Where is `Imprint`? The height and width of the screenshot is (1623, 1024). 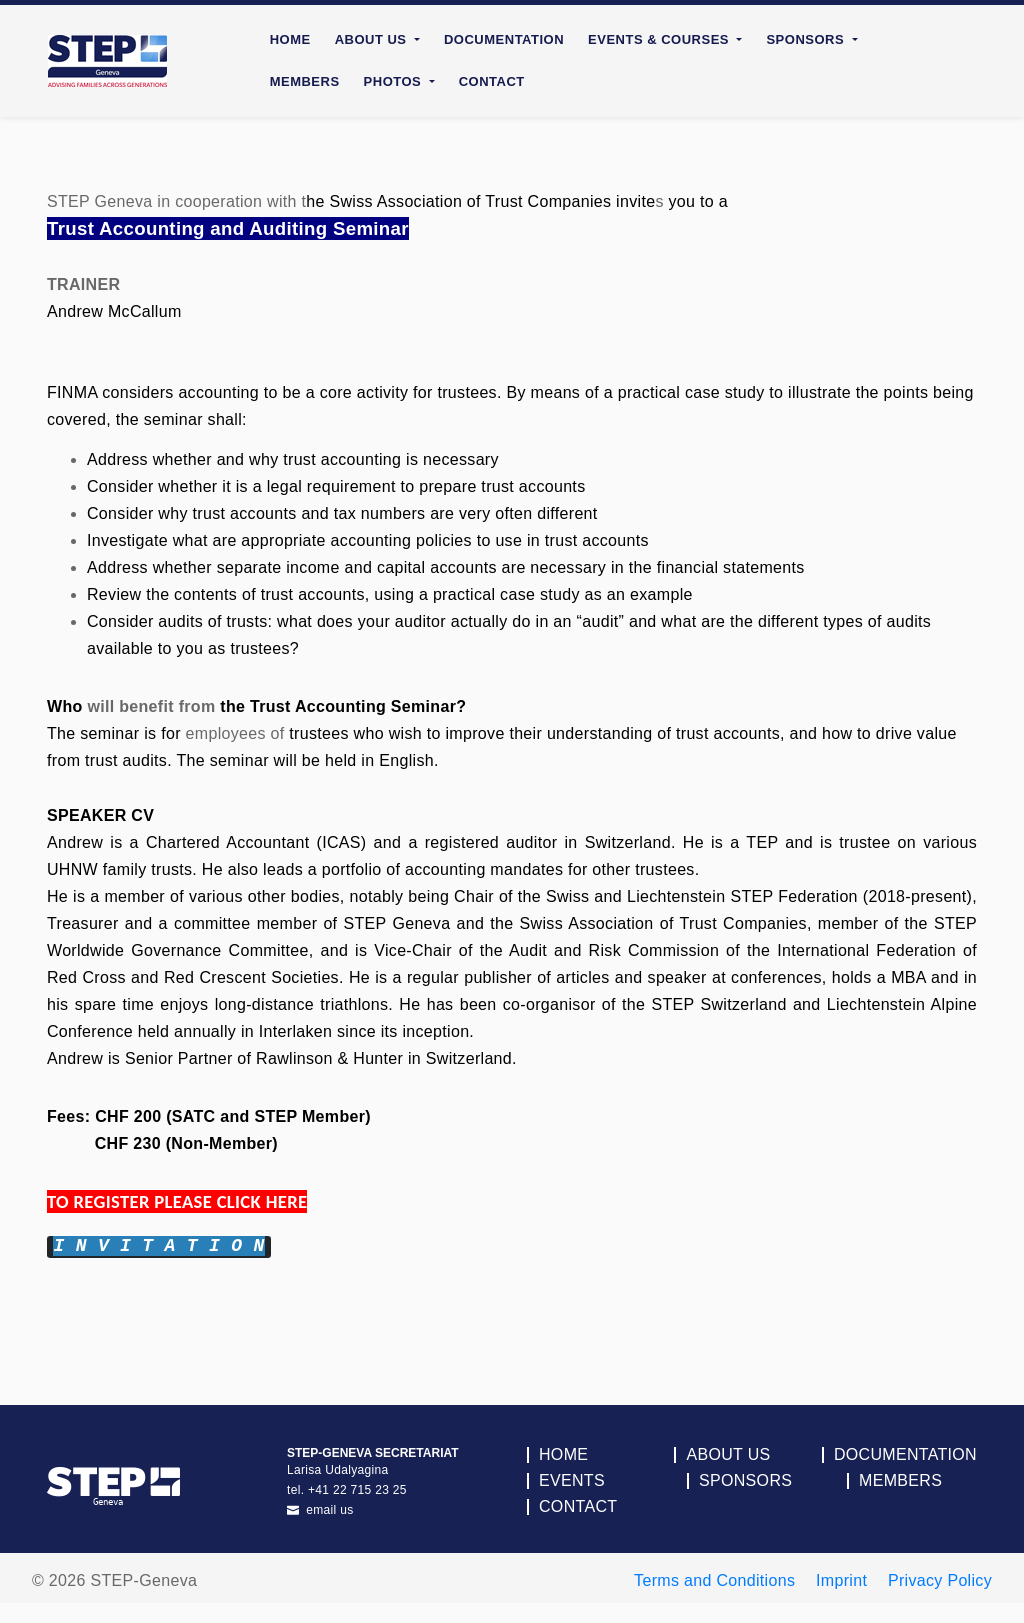
Imprint is located at coordinates (841, 1580).